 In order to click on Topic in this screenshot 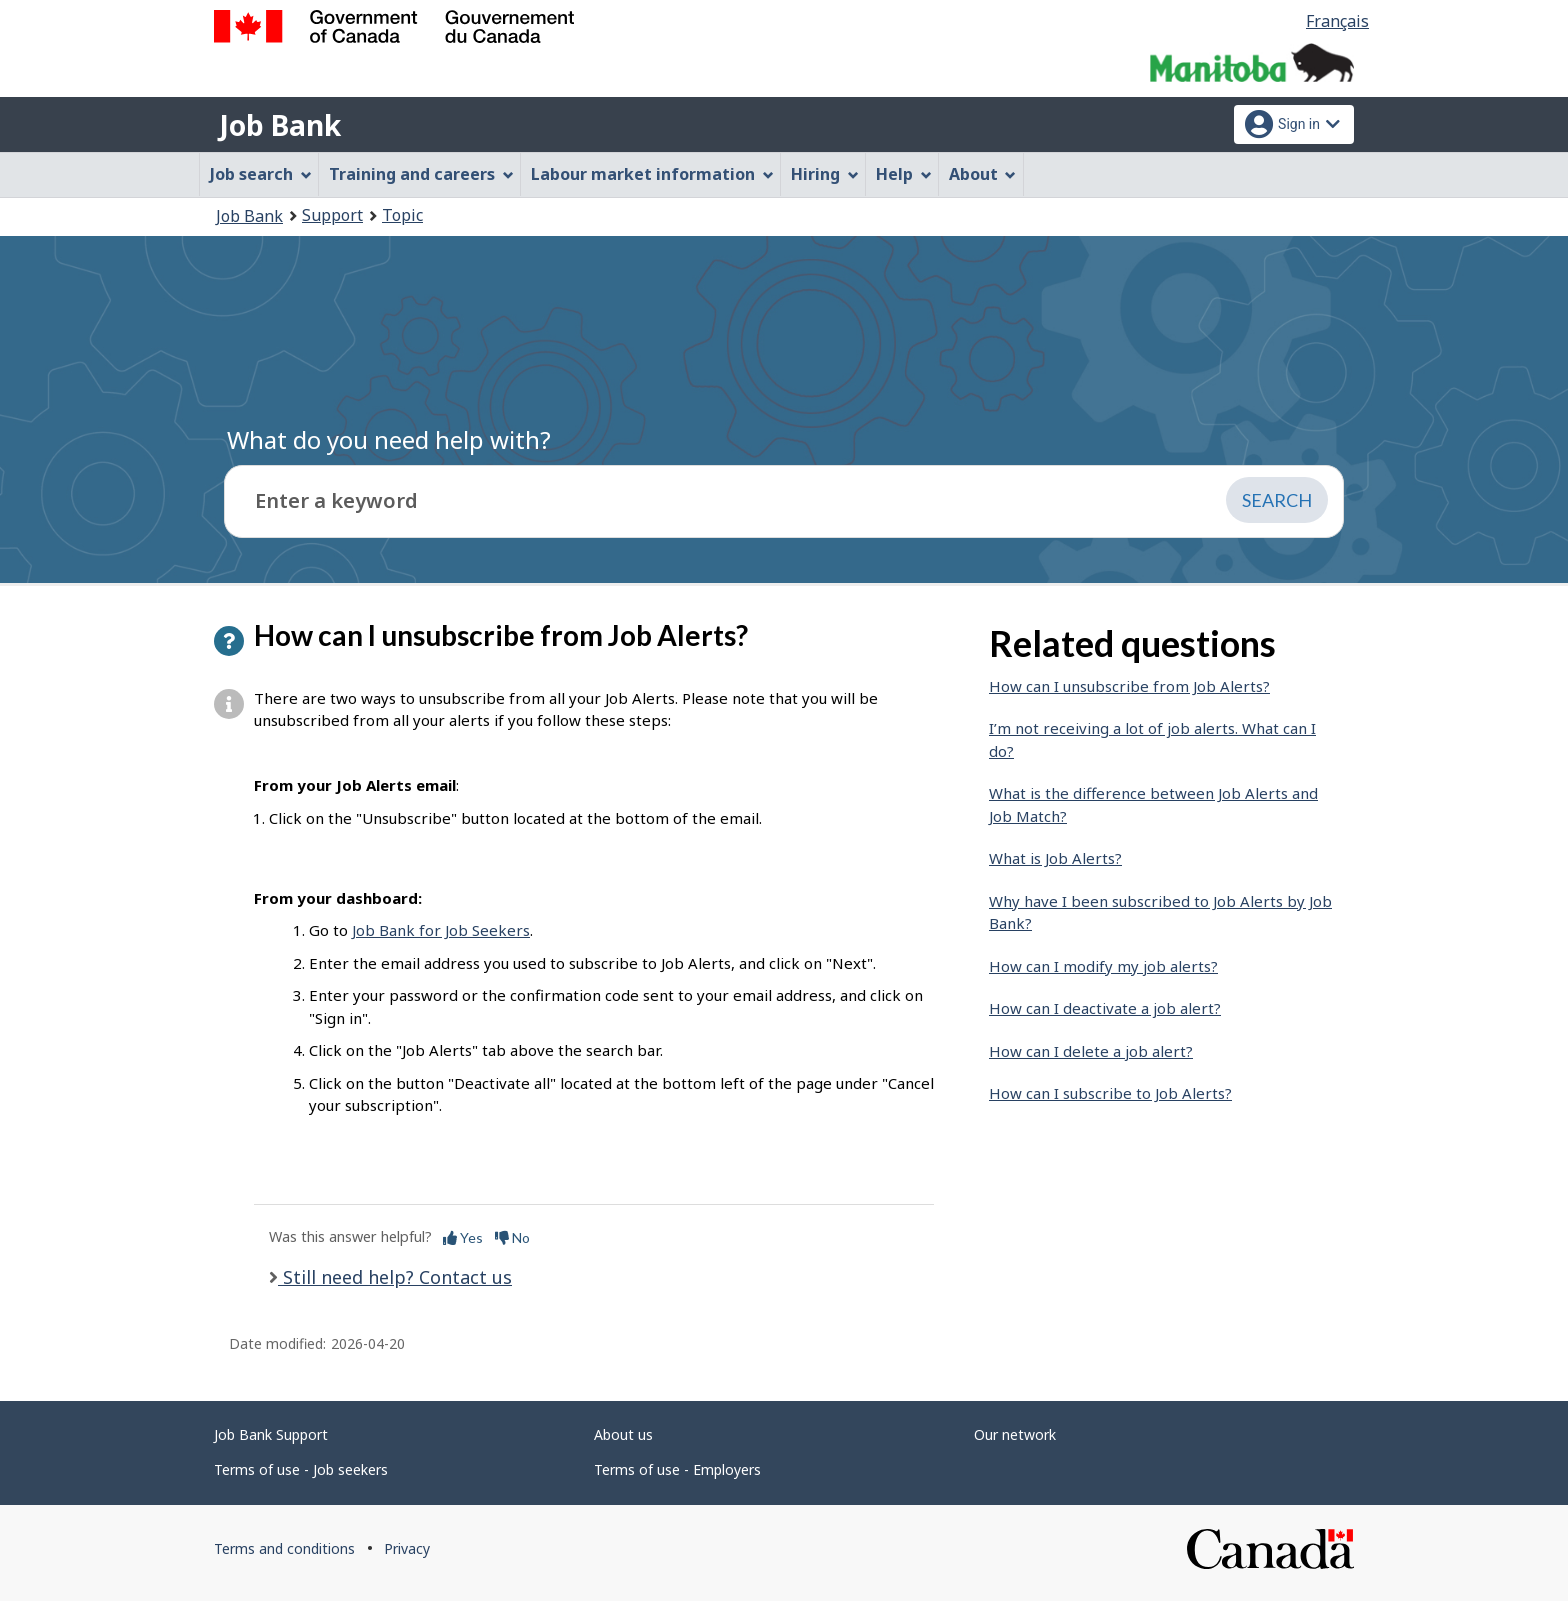, I will do `click(402, 215)`.